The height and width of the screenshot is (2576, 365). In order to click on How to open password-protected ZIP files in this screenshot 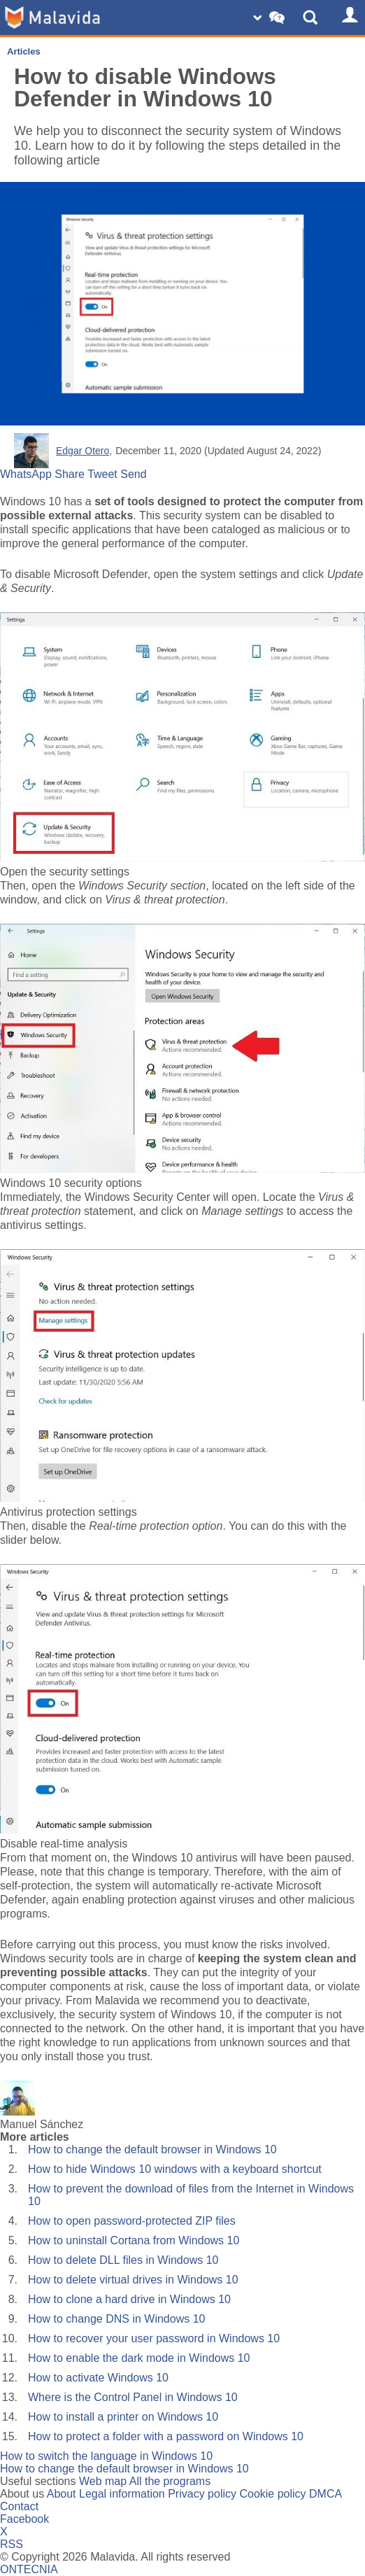, I will do `click(132, 2221)`.